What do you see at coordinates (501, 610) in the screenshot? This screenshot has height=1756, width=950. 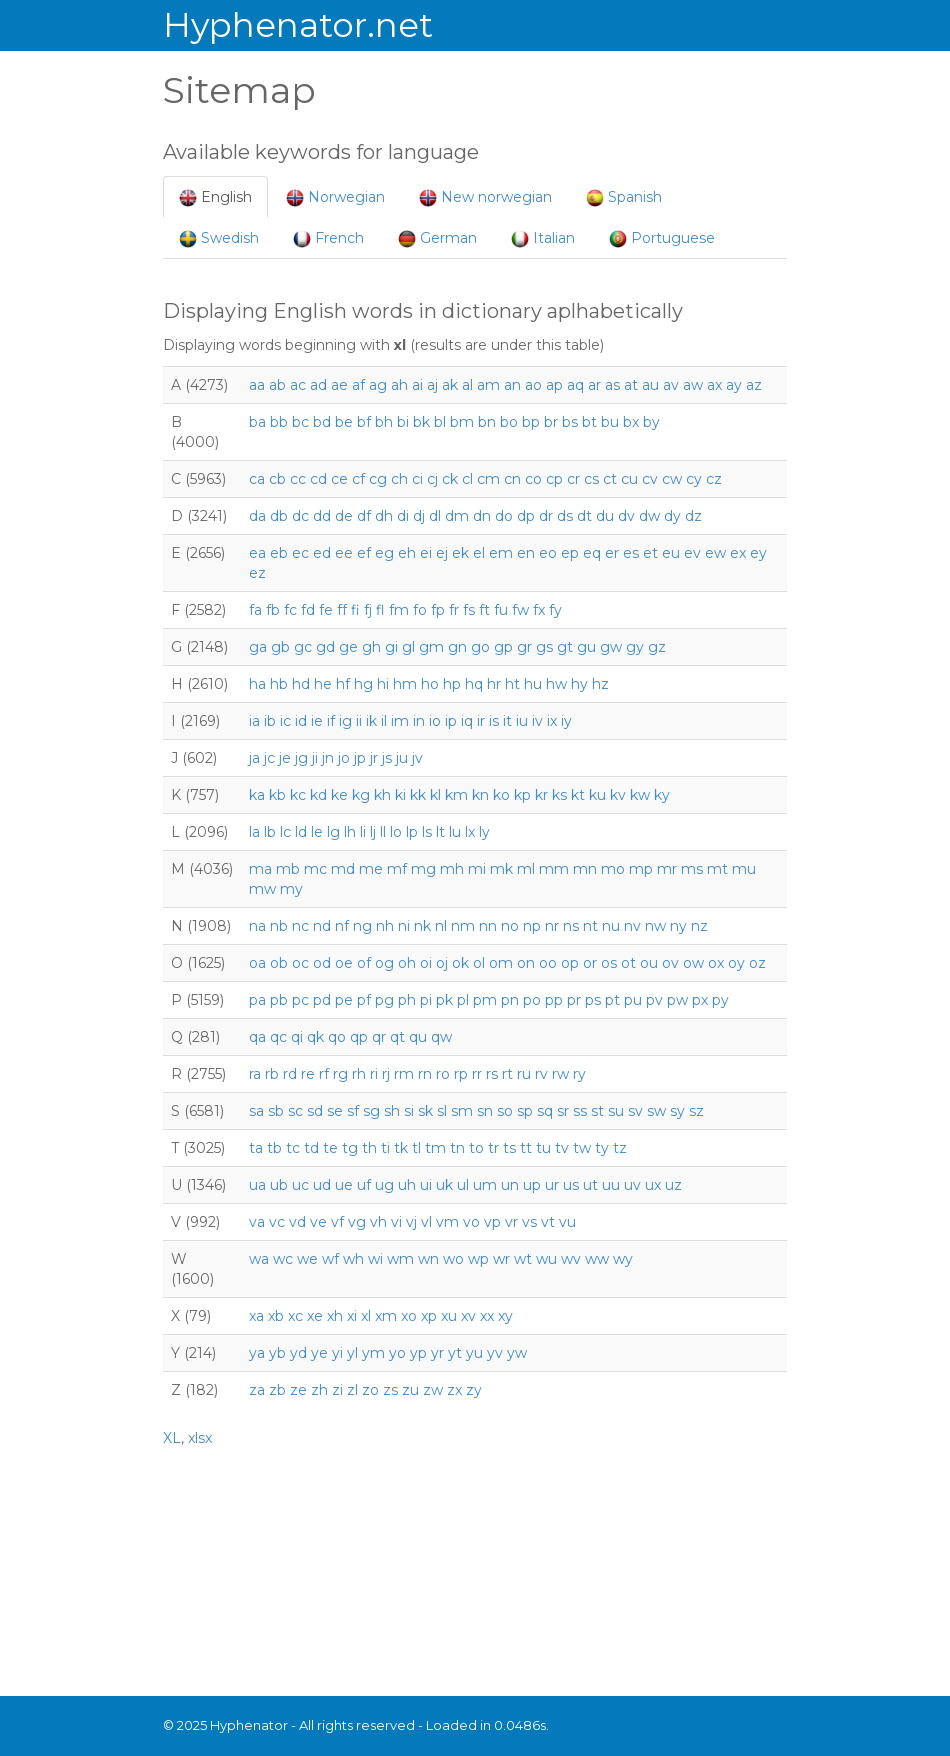 I see `fu` at bounding box center [501, 610].